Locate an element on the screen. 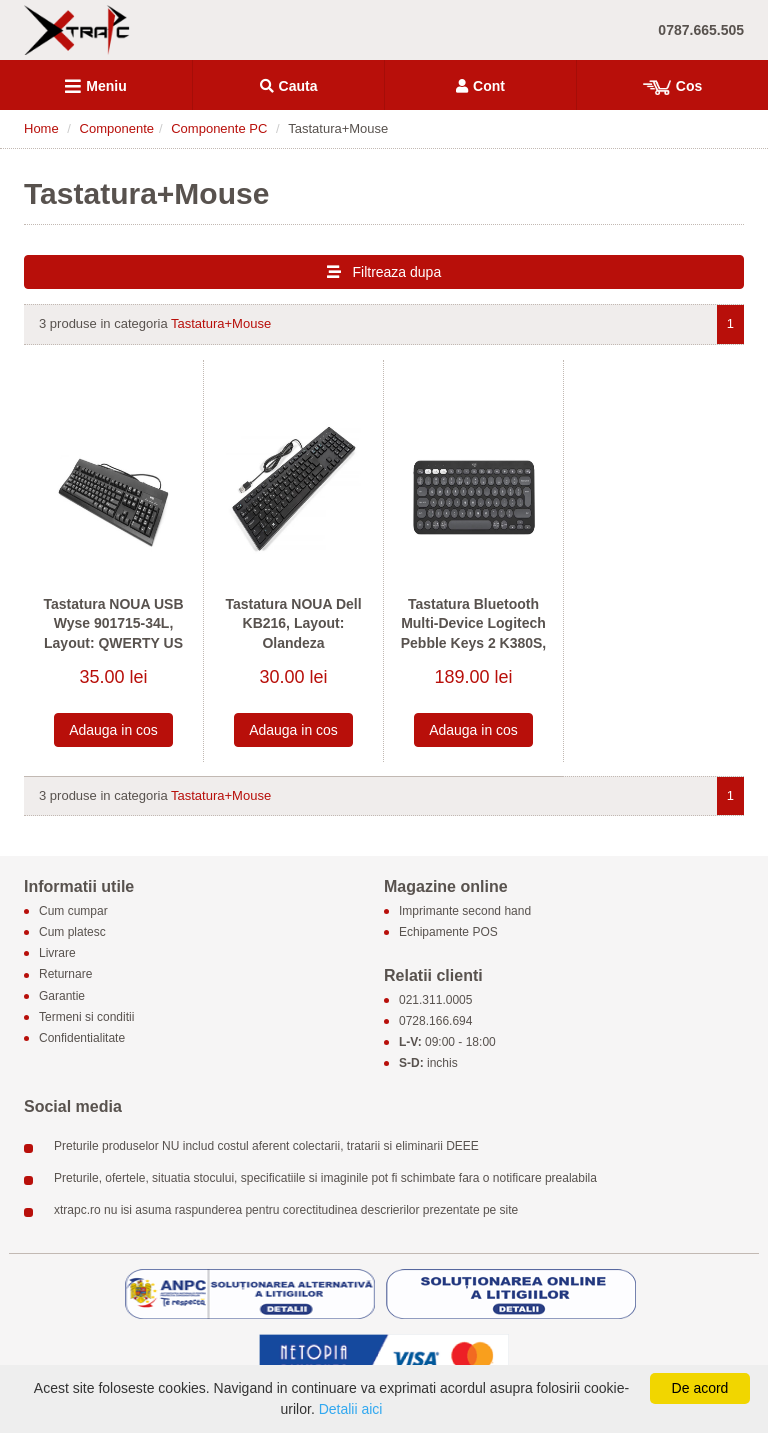 Image resolution: width=768 pixels, height=1433 pixels. 021.311.0005 is located at coordinates (435, 1000).